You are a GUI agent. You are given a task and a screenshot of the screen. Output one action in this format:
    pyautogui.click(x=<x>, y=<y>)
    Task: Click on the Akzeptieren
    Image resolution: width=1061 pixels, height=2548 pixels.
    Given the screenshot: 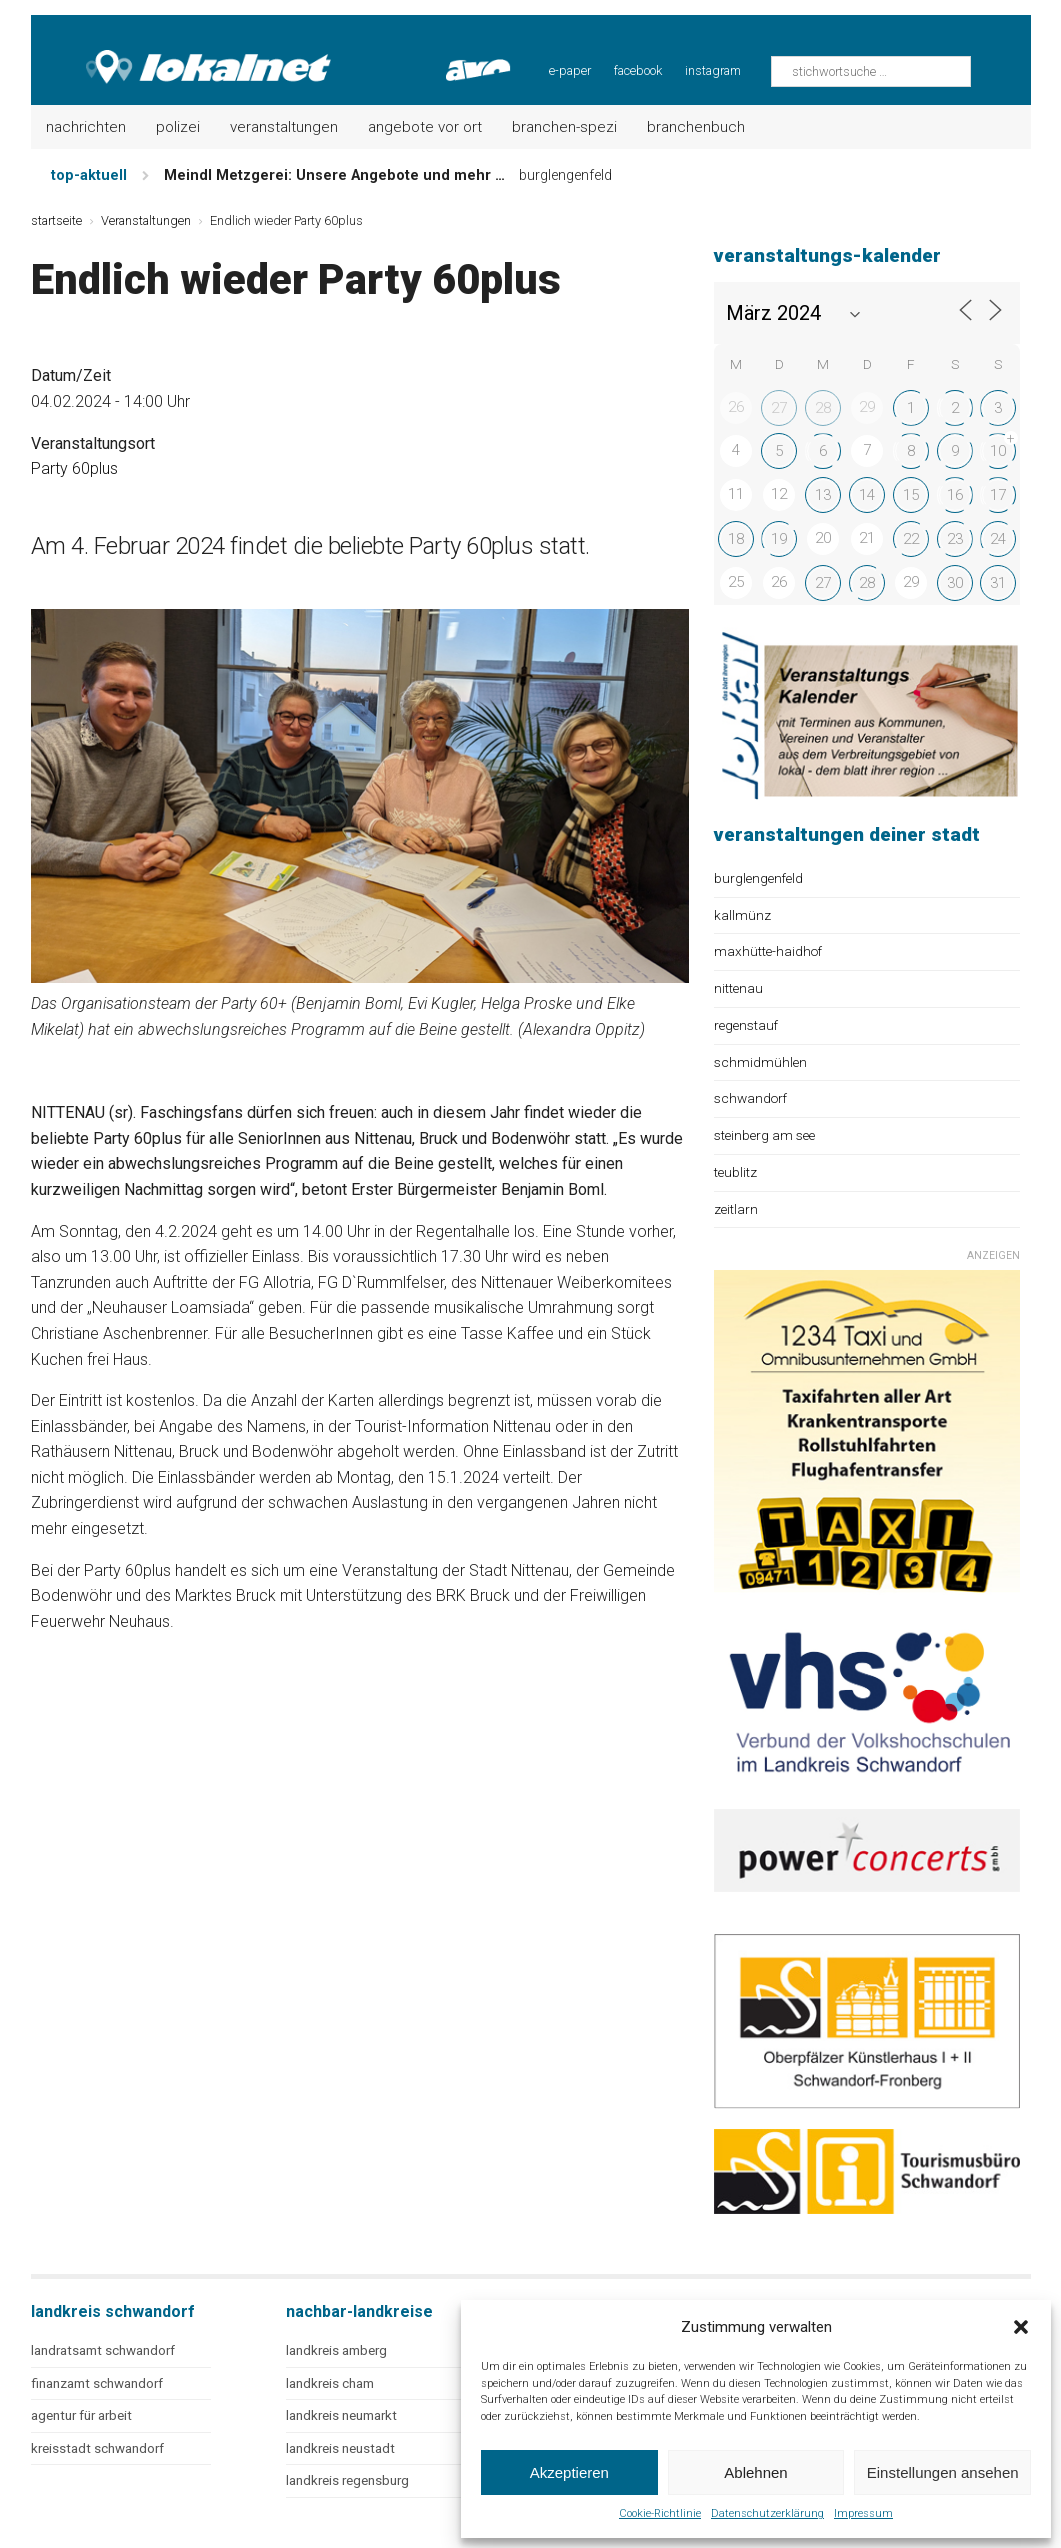 What is the action you would take?
    pyautogui.click(x=569, y=2472)
    